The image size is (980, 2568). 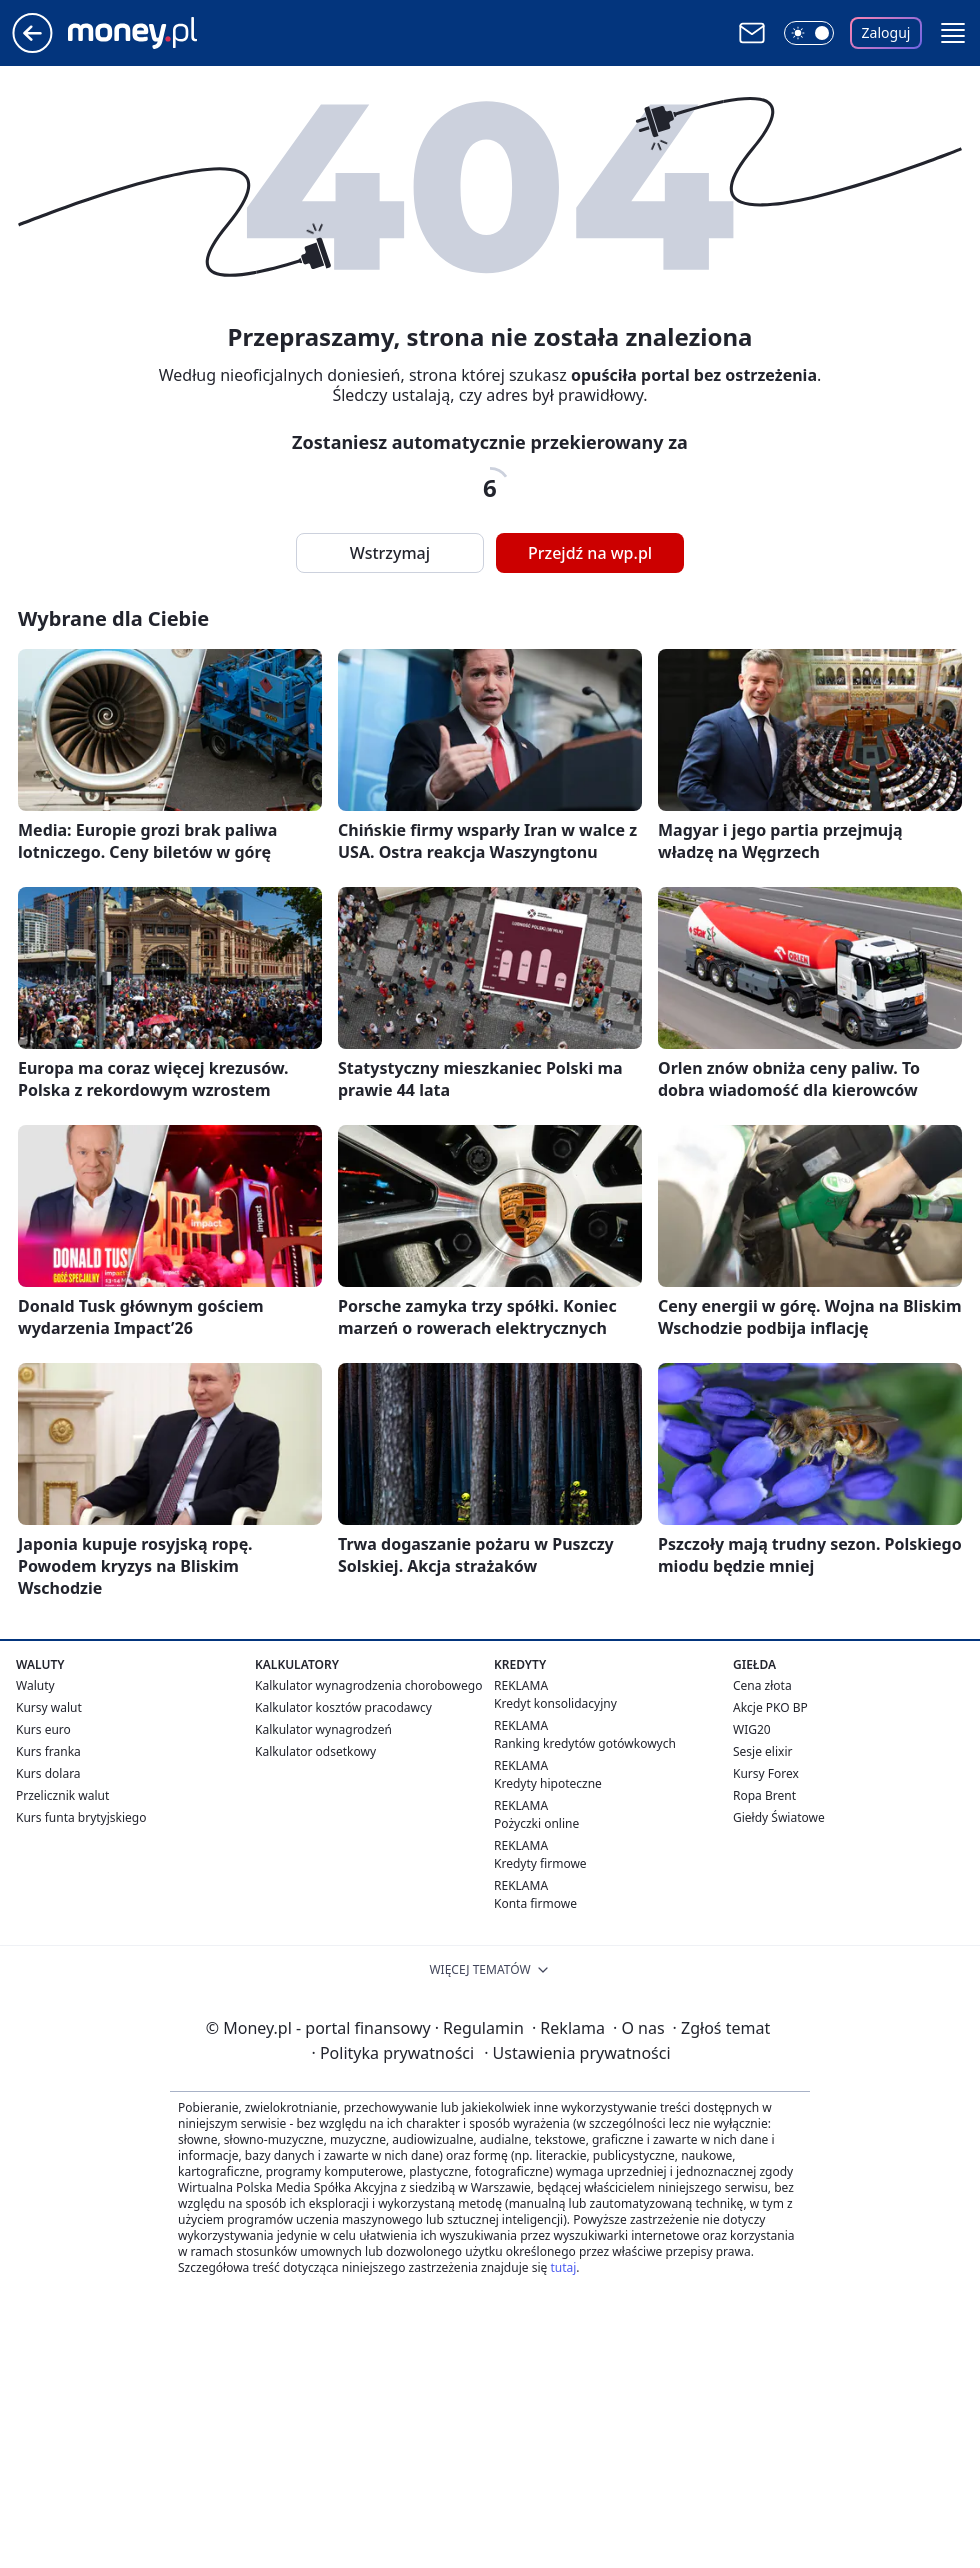 I want to click on Kalkulator wynagrodzenia chorobowego, so click(x=368, y=1685).